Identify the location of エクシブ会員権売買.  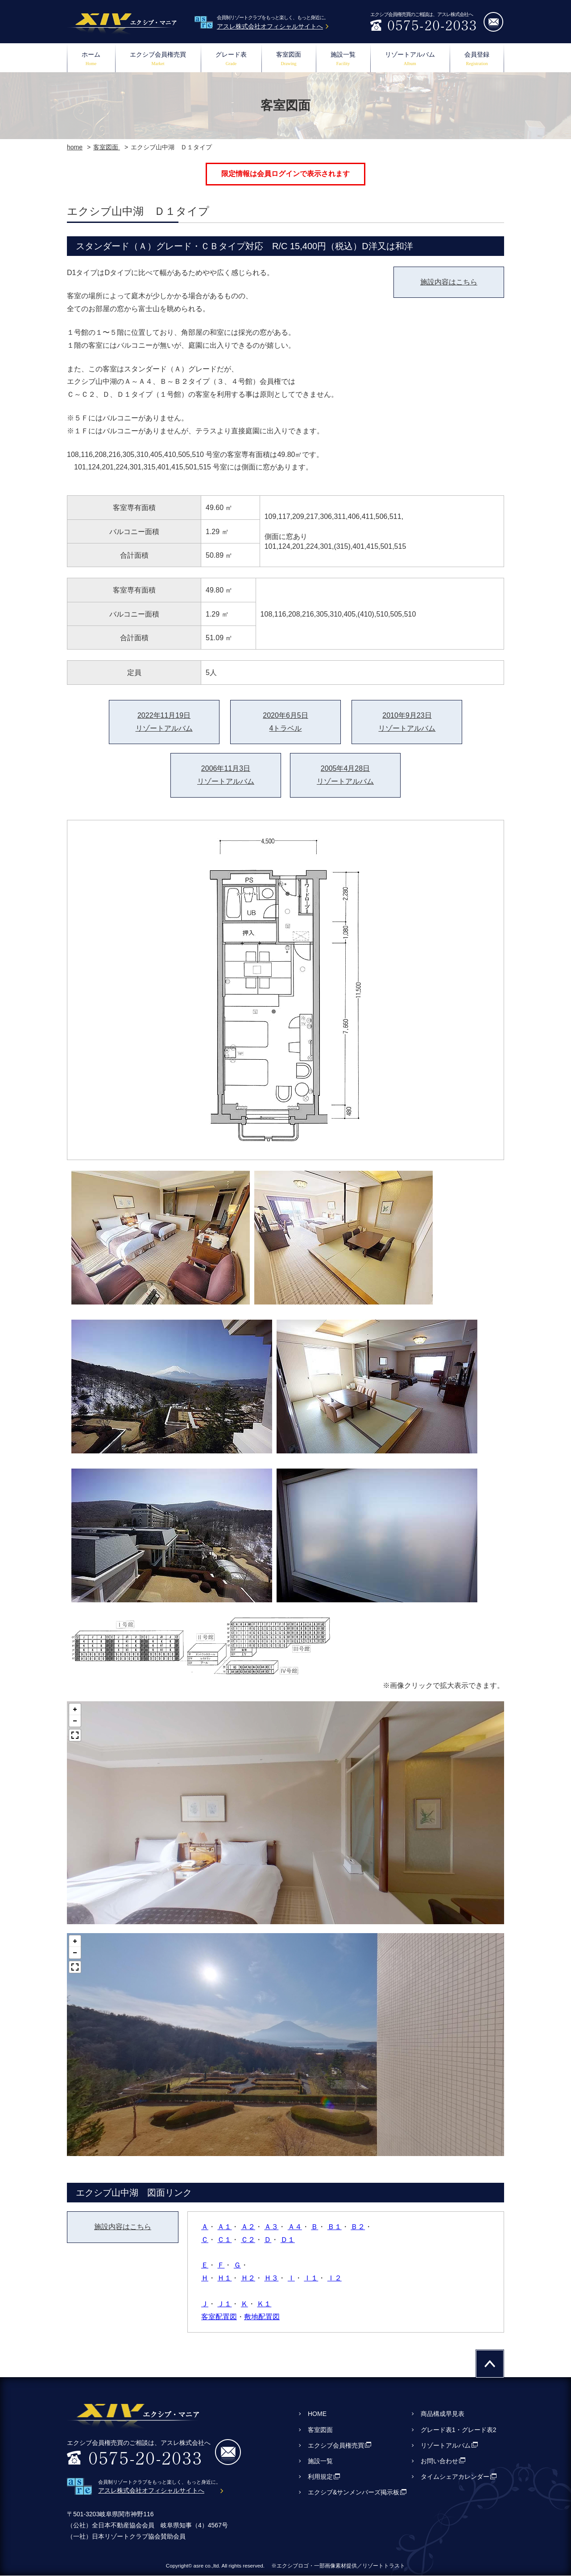
(158, 59).